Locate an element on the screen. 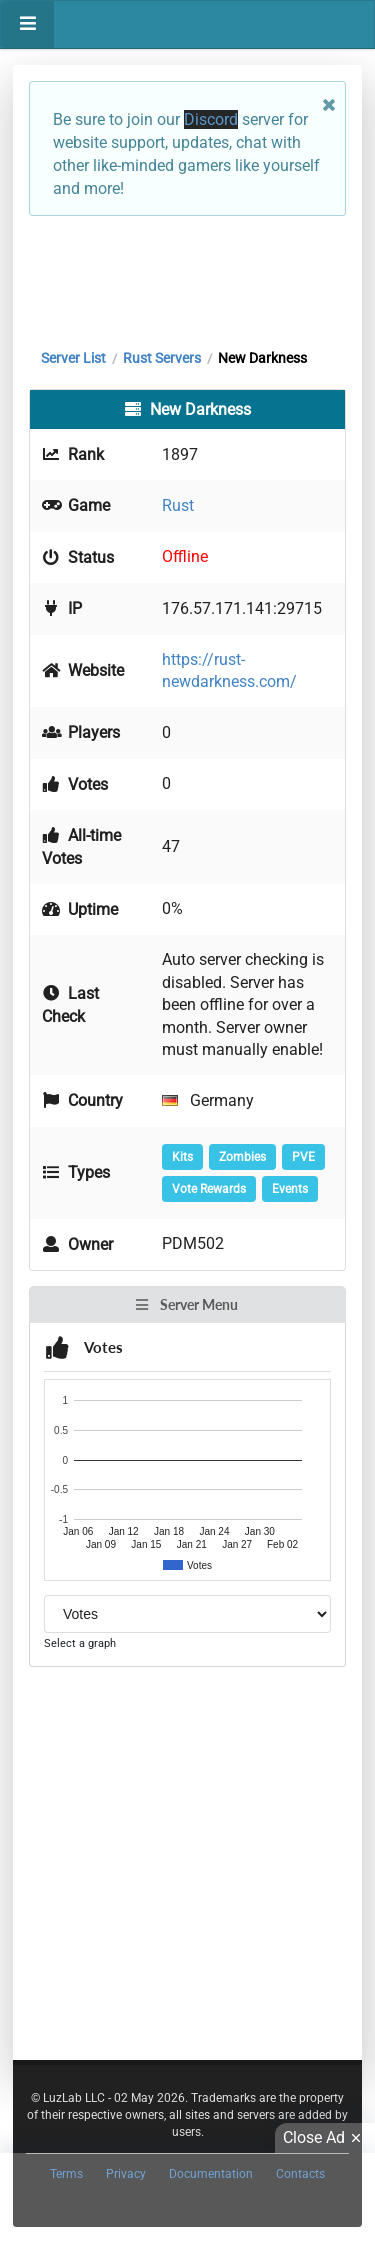 This screenshot has height=2248, width=375. Rust is located at coordinates (178, 505).